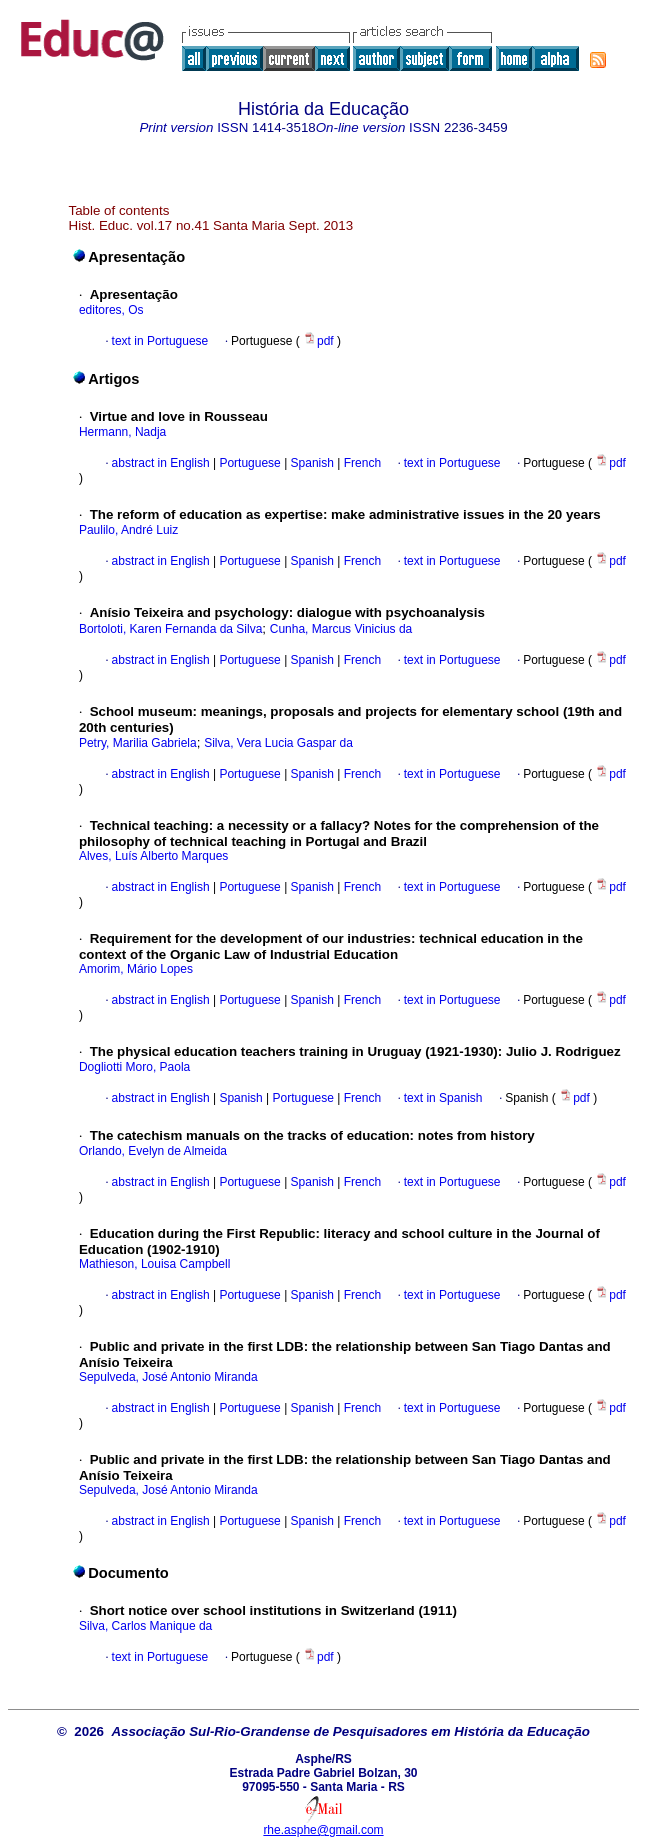  I want to click on abstract in English, so click(161, 463).